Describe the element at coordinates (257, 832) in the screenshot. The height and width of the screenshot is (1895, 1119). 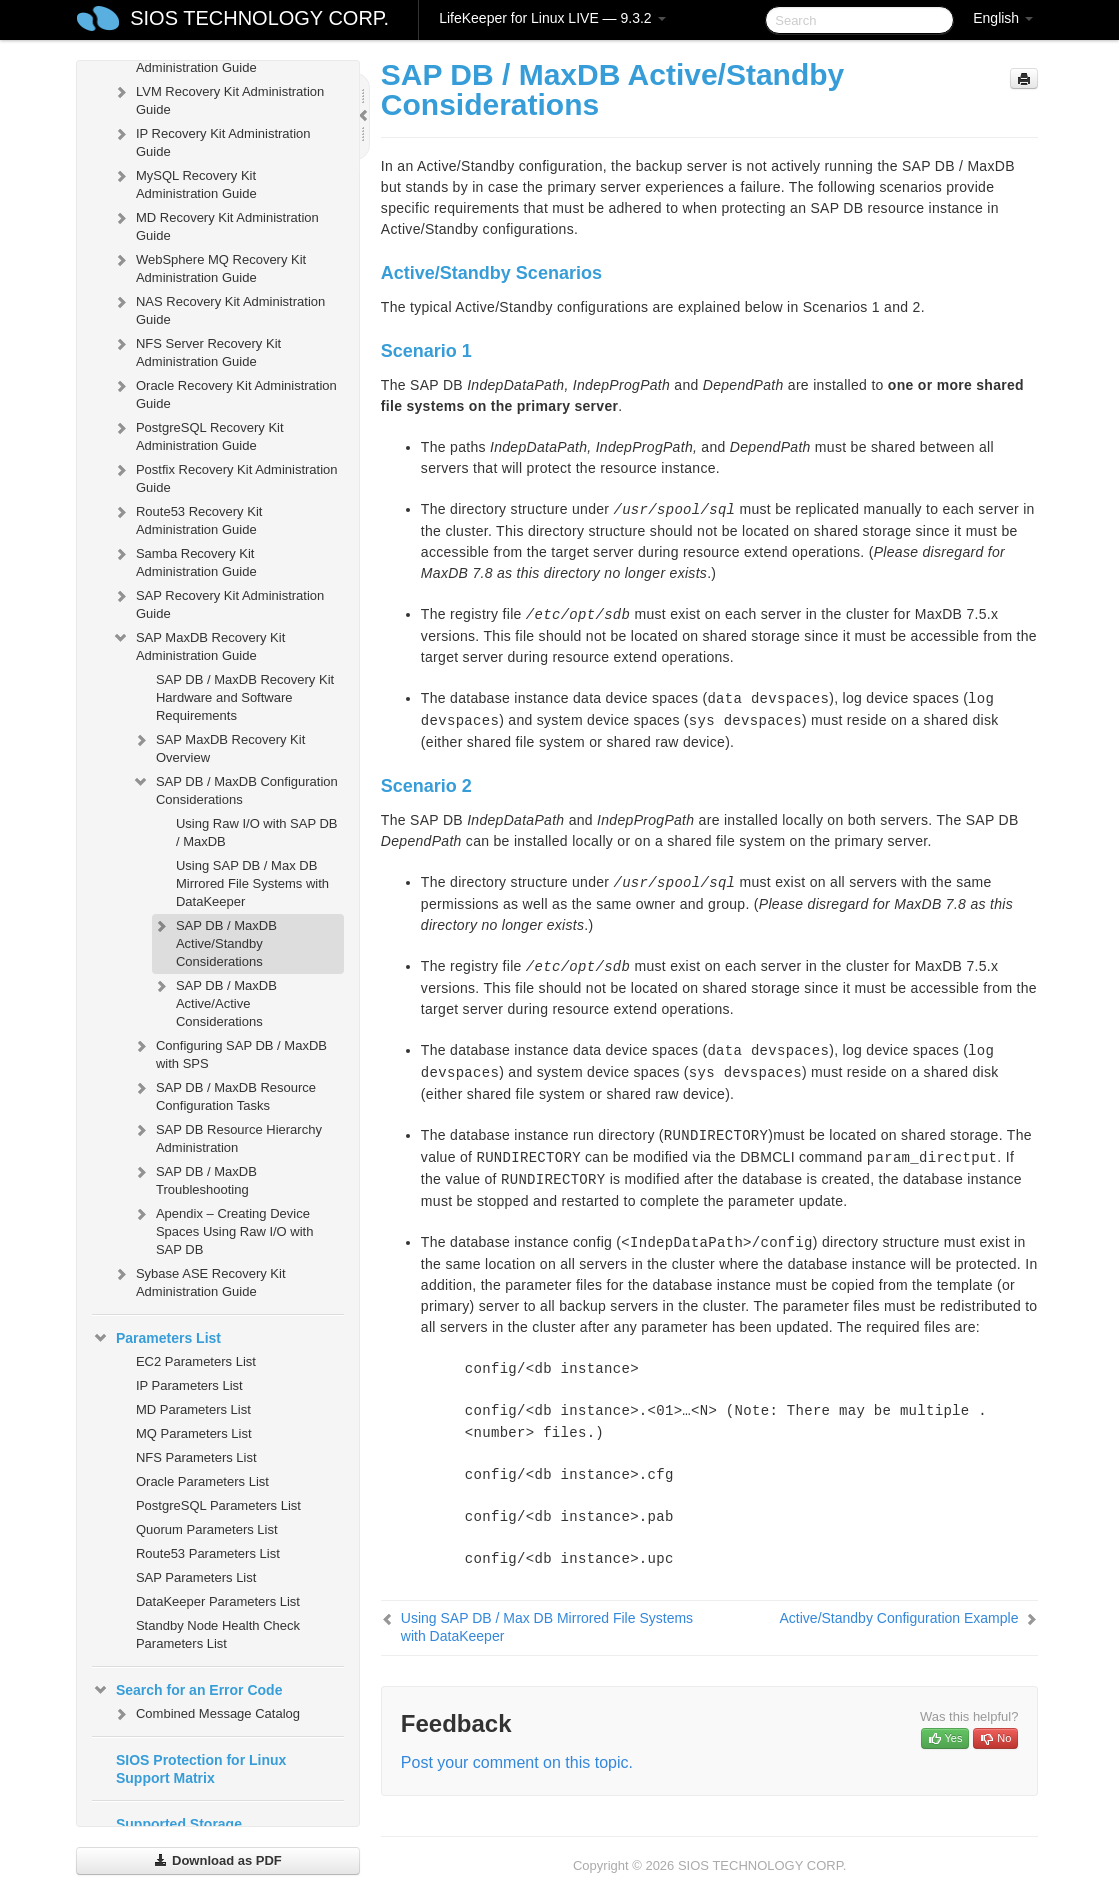
I see `Using Raw I/O with SAP DB / MaxDB` at that location.